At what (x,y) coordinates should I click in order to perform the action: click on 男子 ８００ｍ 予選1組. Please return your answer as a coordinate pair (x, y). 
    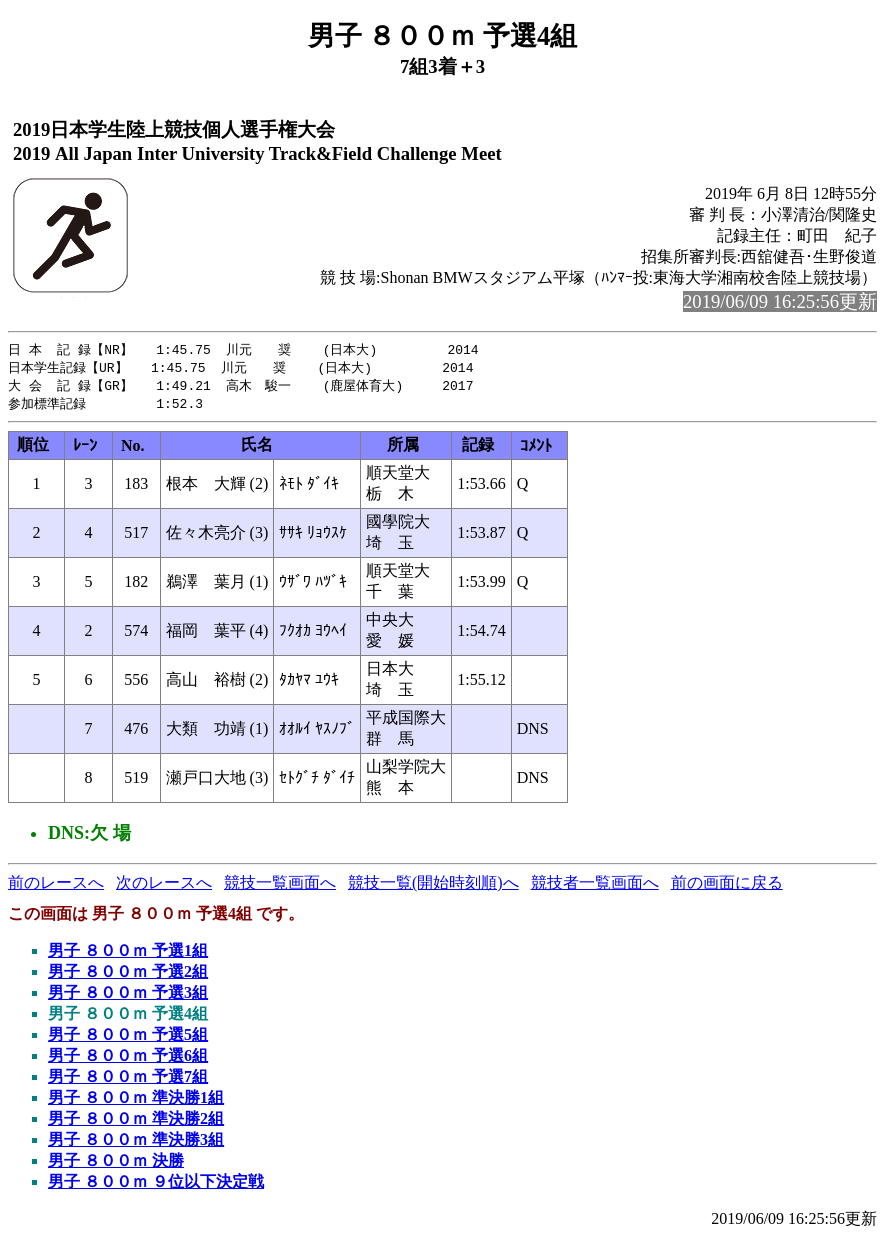
    Looking at the image, I should click on (128, 954).